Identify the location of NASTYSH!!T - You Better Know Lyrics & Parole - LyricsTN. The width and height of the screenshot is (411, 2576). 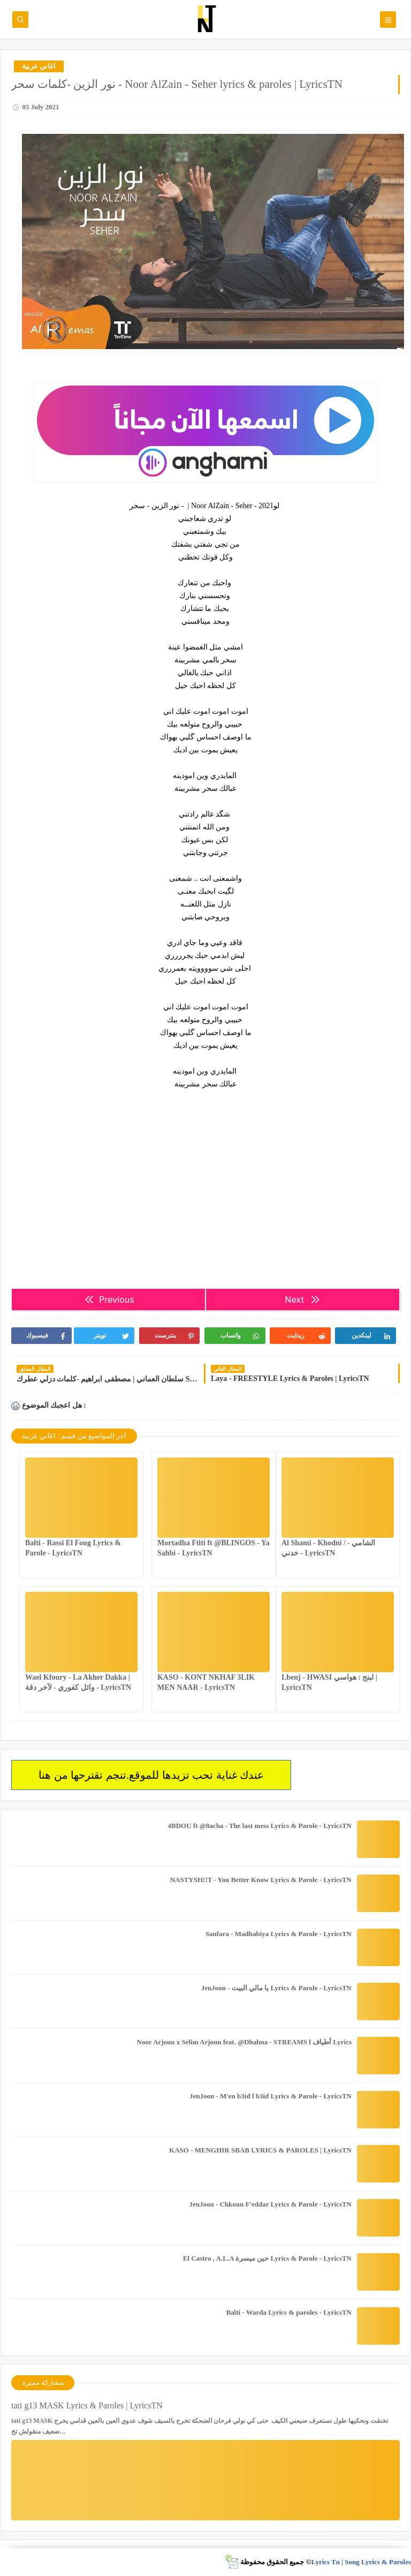
(261, 1880).